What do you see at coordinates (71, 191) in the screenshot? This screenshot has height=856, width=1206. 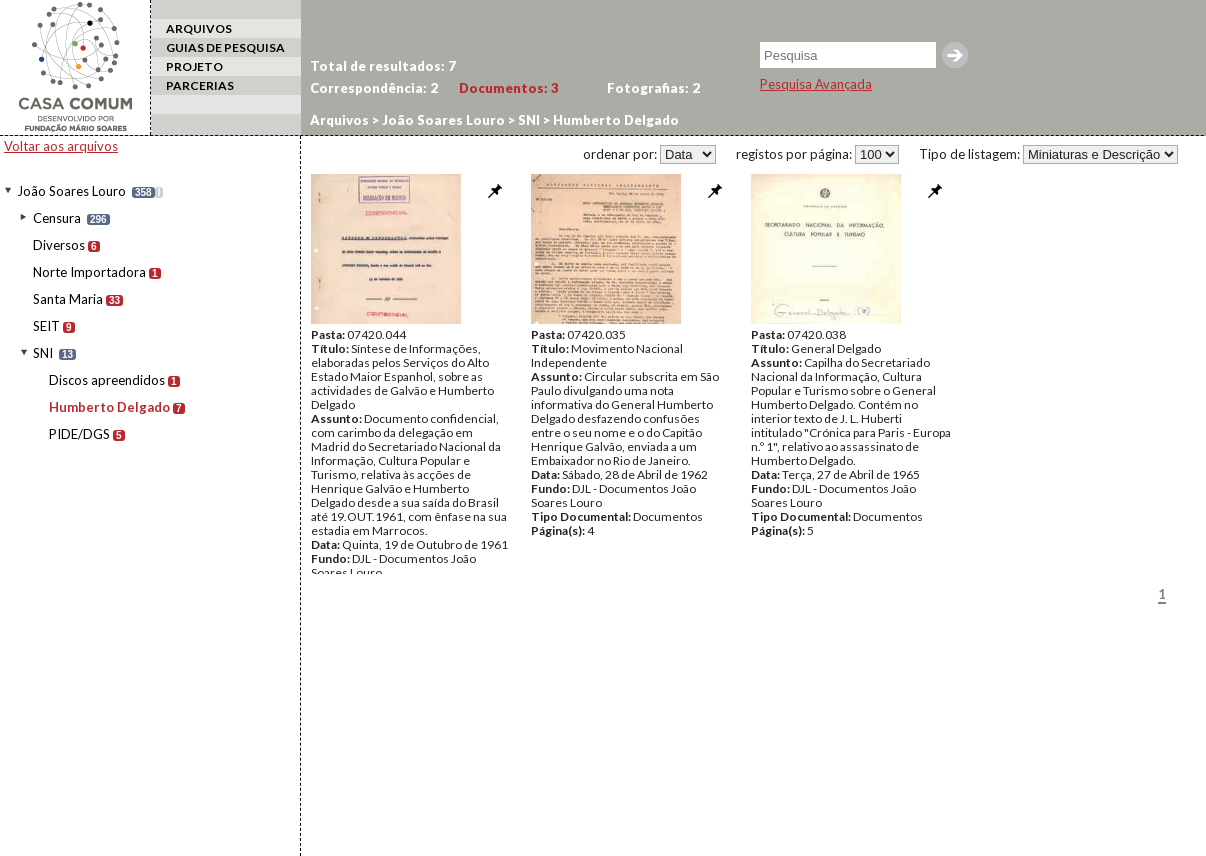 I see `João Soares Louro` at bounding box center [71, 191].